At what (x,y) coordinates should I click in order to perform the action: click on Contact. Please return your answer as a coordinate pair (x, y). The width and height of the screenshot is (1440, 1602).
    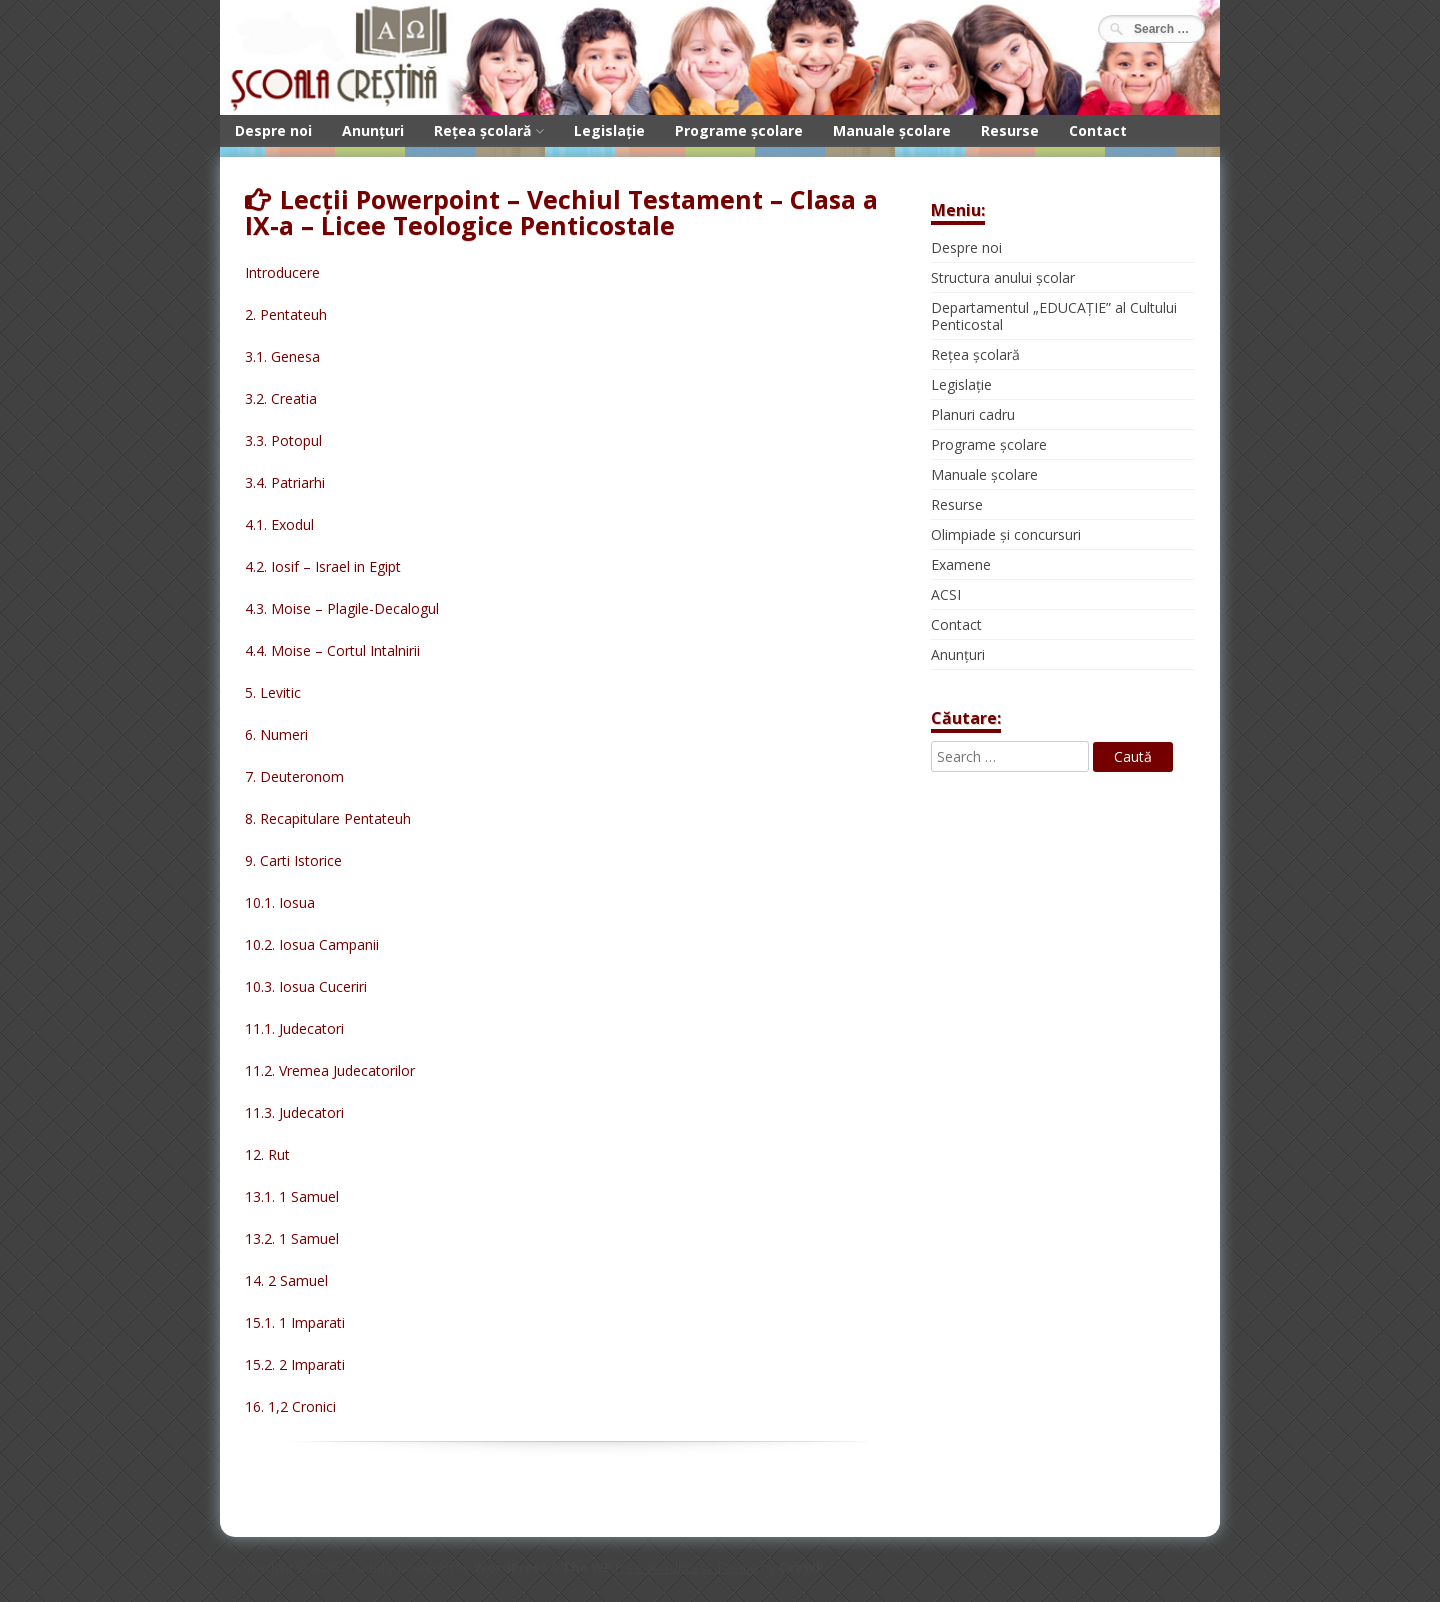
    Looking at the image, I should click on (1098, 130).